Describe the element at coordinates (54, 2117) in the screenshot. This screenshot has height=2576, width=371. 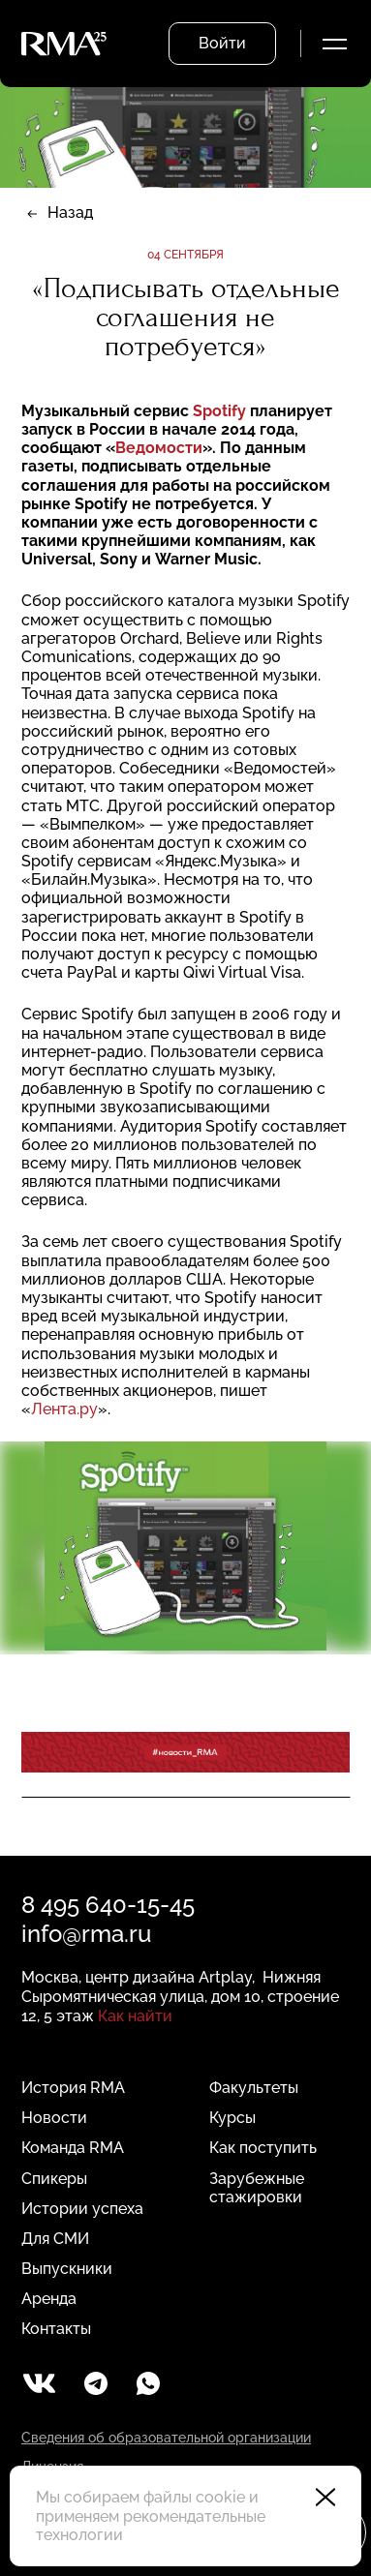
I see `Новости` at that location.